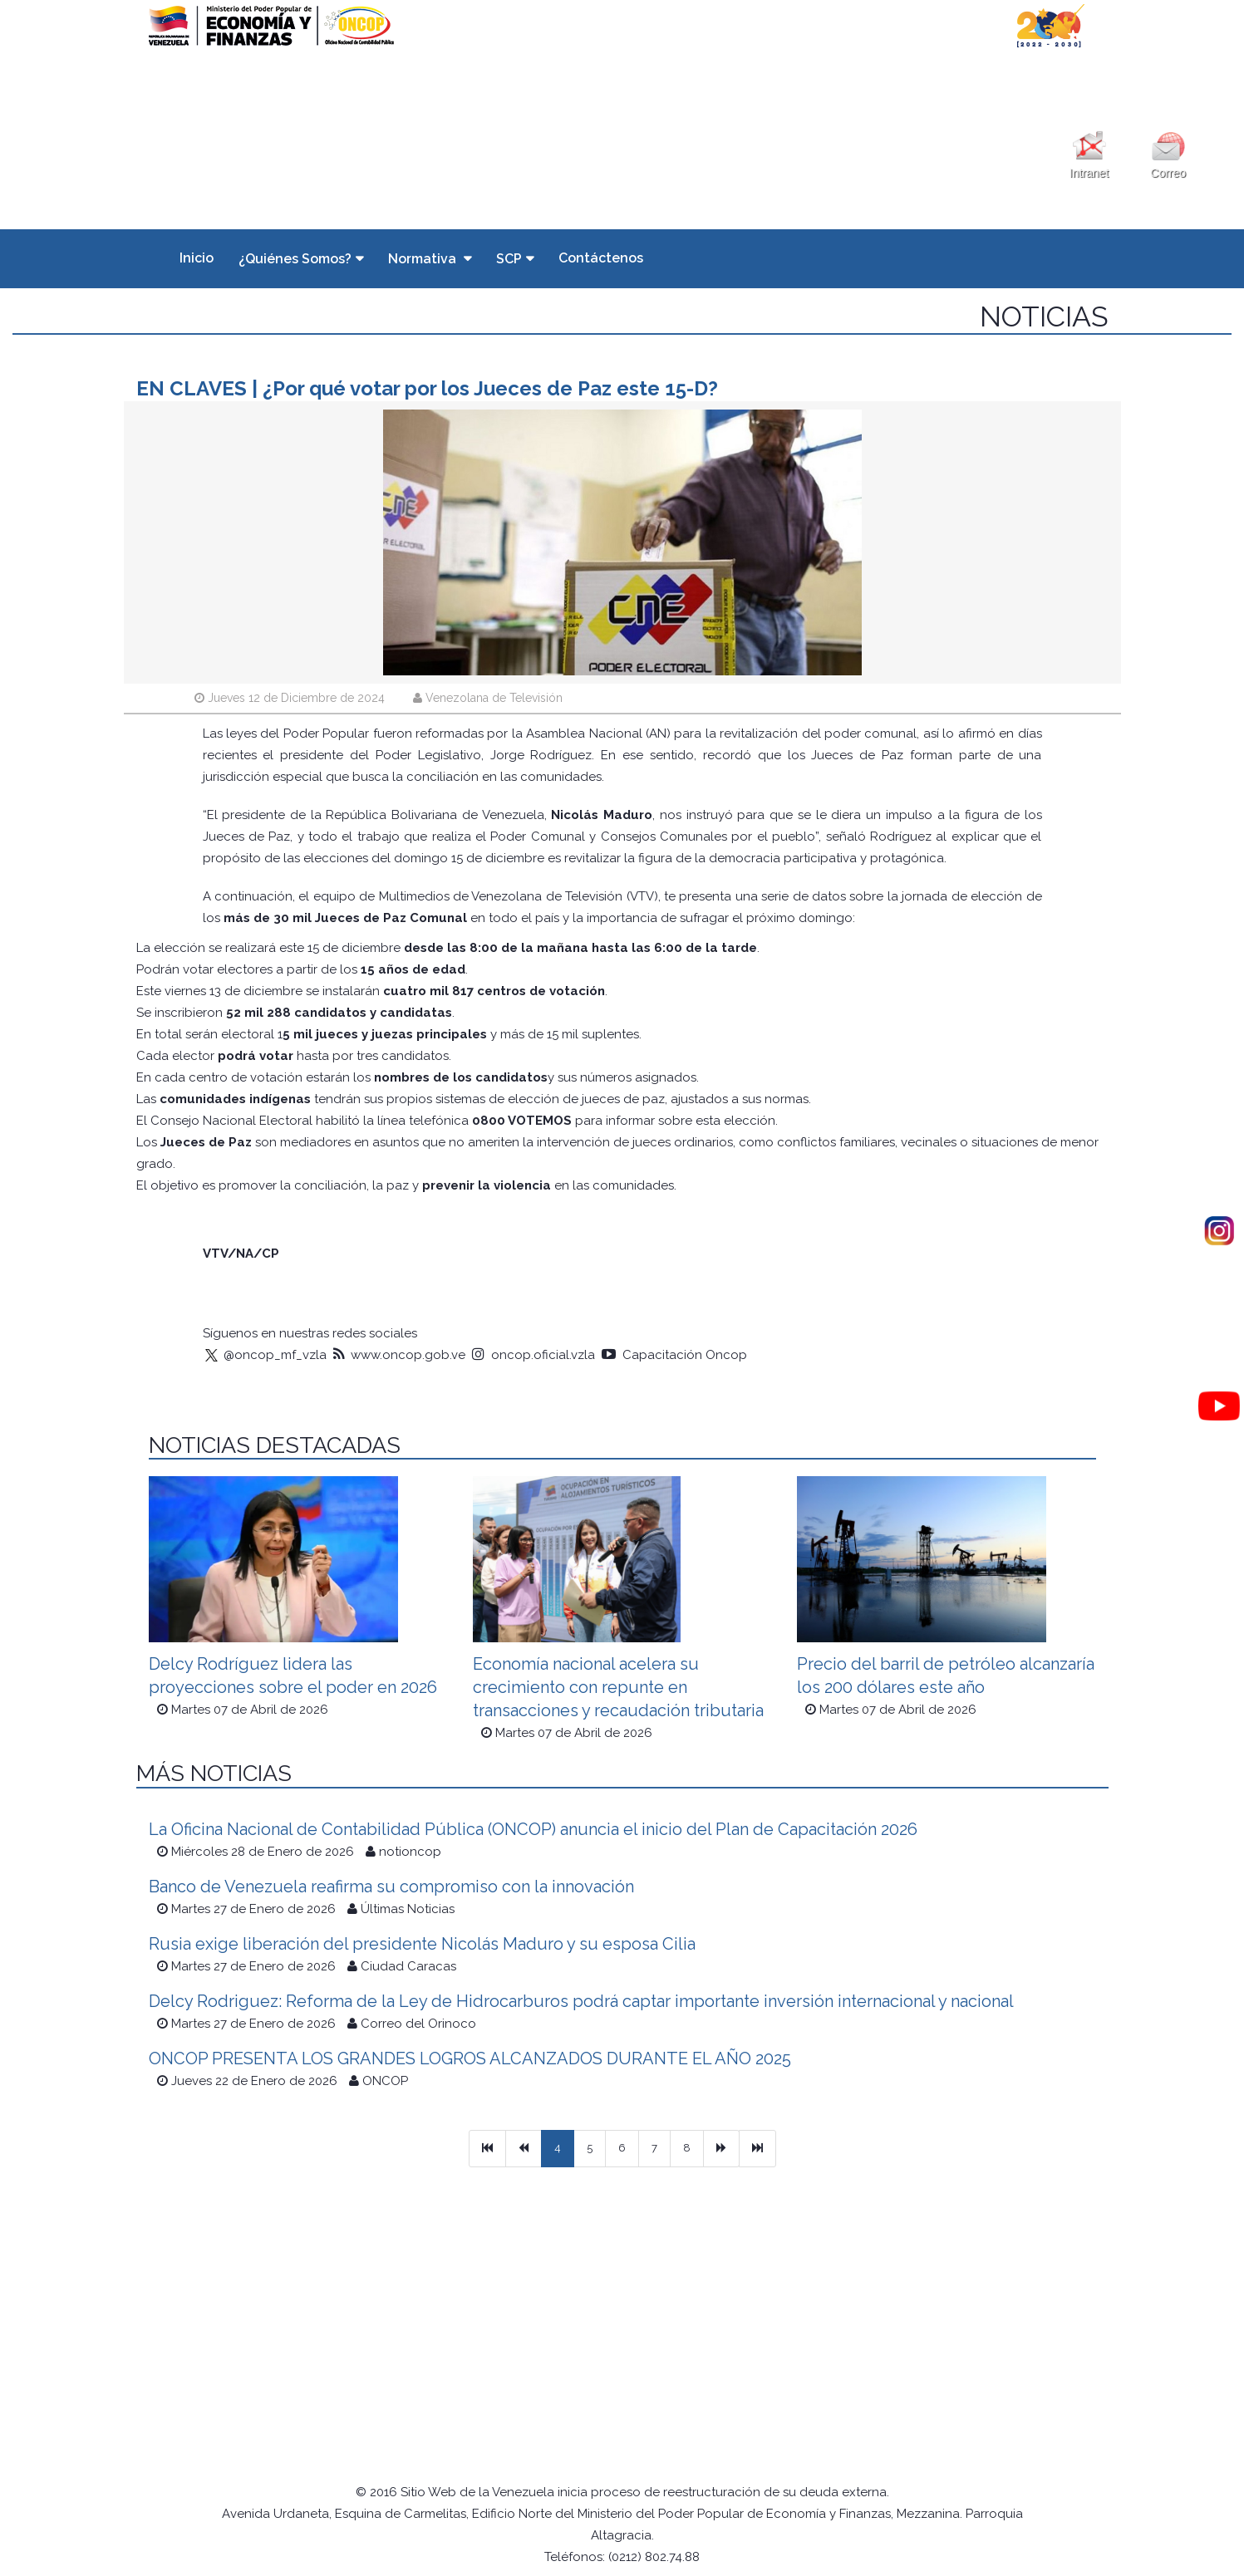 The image size is (1244, 2576). Describe the element at coordinates (509, 259) in the screenshot. I see `SCP` at that location.